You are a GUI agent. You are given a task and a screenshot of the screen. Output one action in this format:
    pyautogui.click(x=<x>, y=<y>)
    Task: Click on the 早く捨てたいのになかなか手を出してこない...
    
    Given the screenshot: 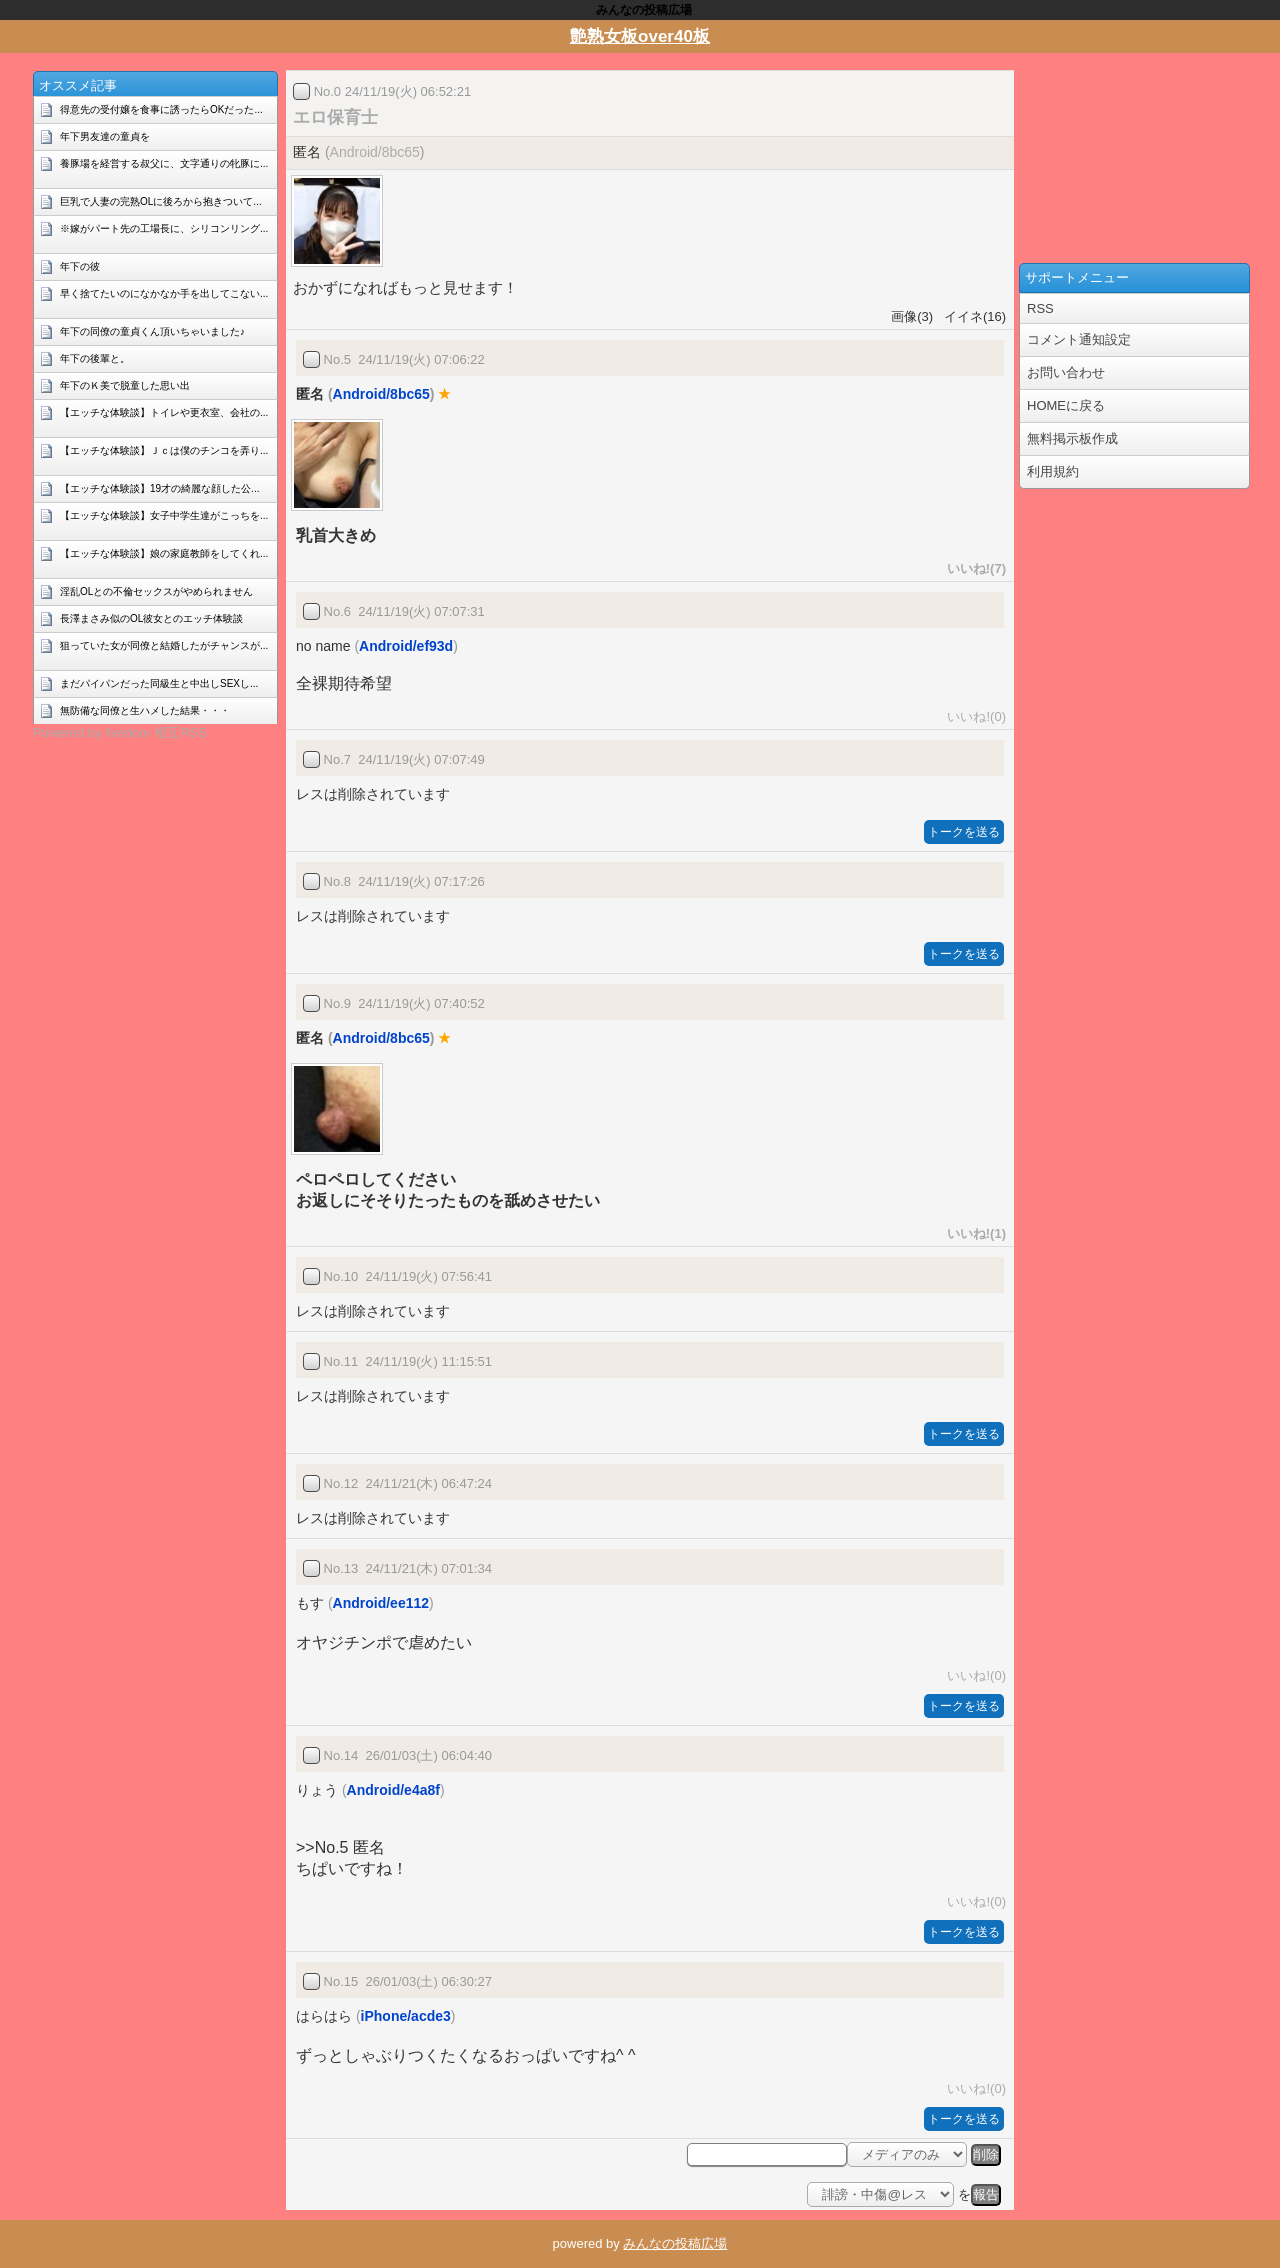 What is the action you would take?
    pyautogui.click(x=164, y=293)
    